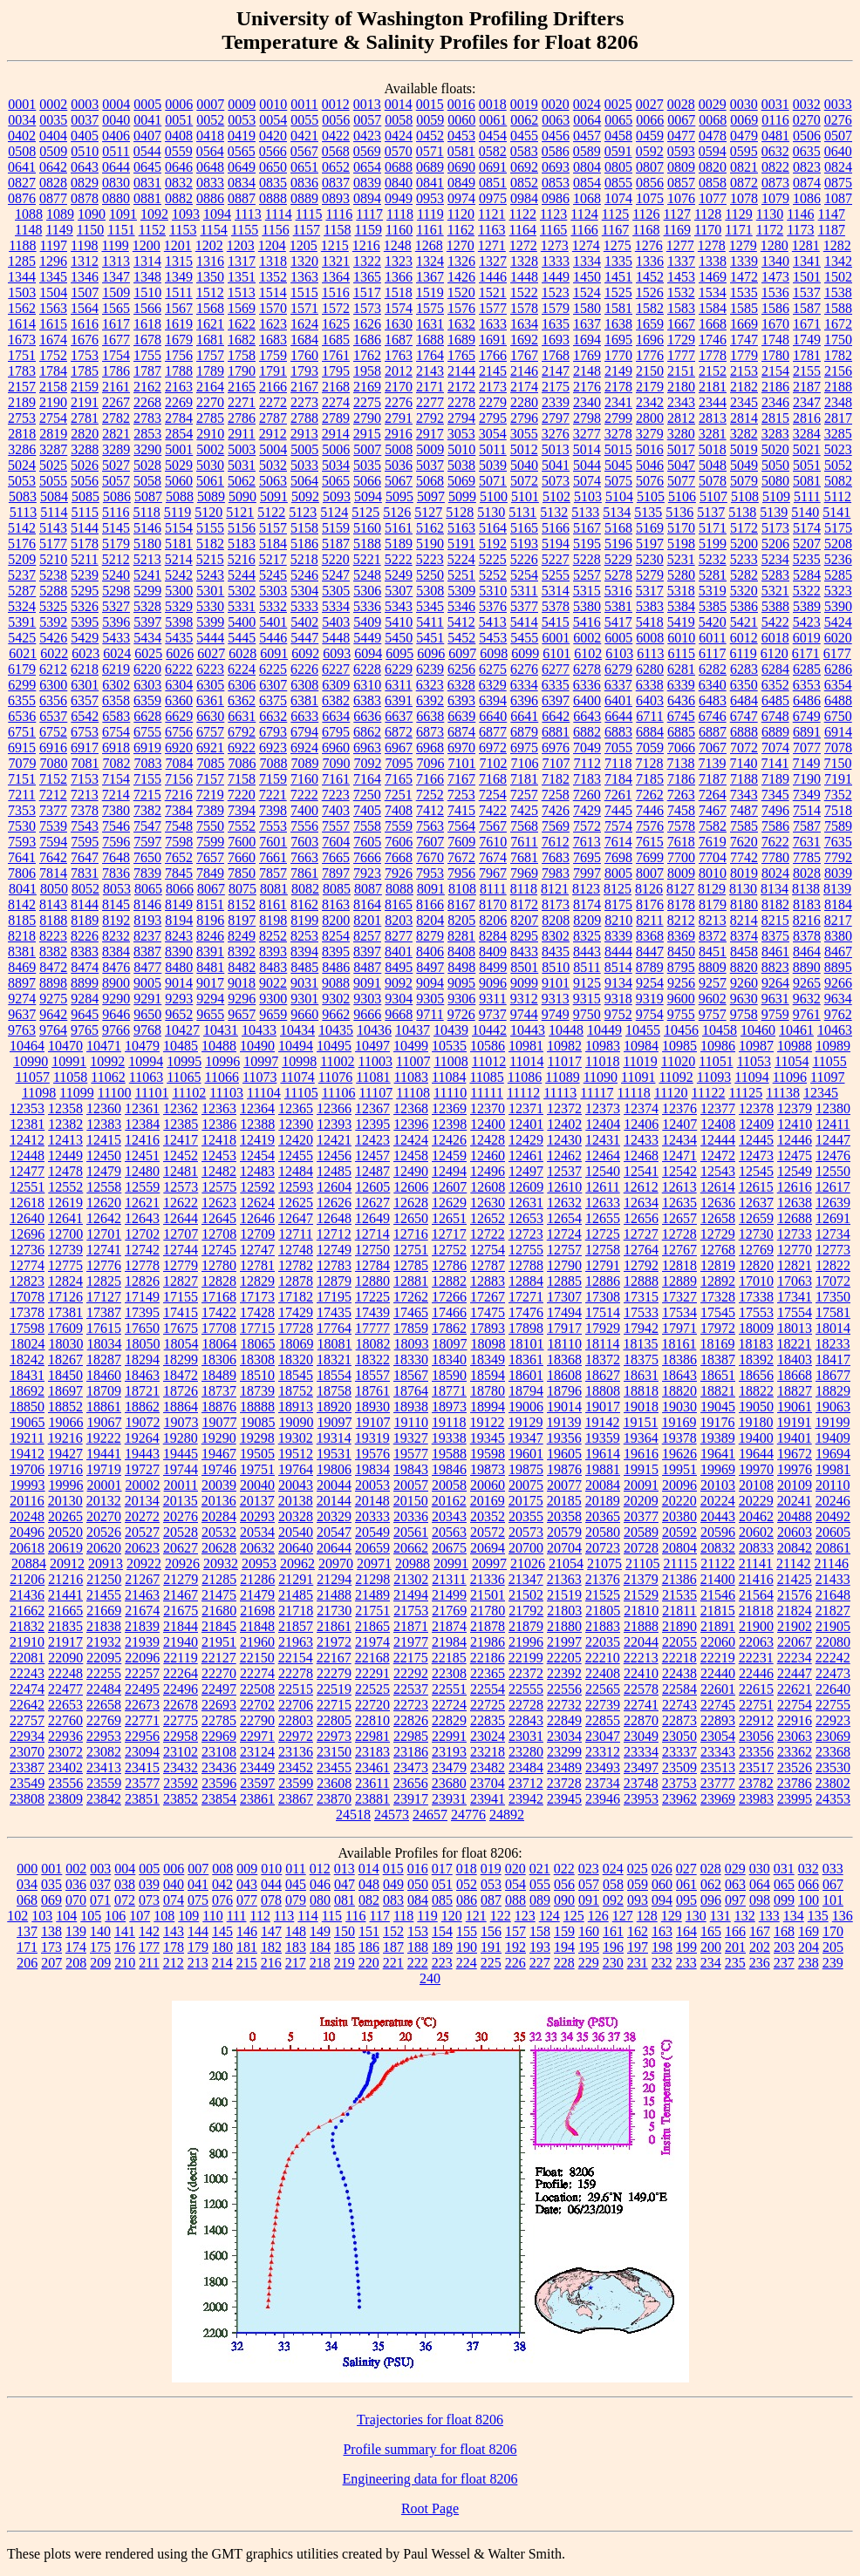  I want to click on 12641, so click(65, 1218).